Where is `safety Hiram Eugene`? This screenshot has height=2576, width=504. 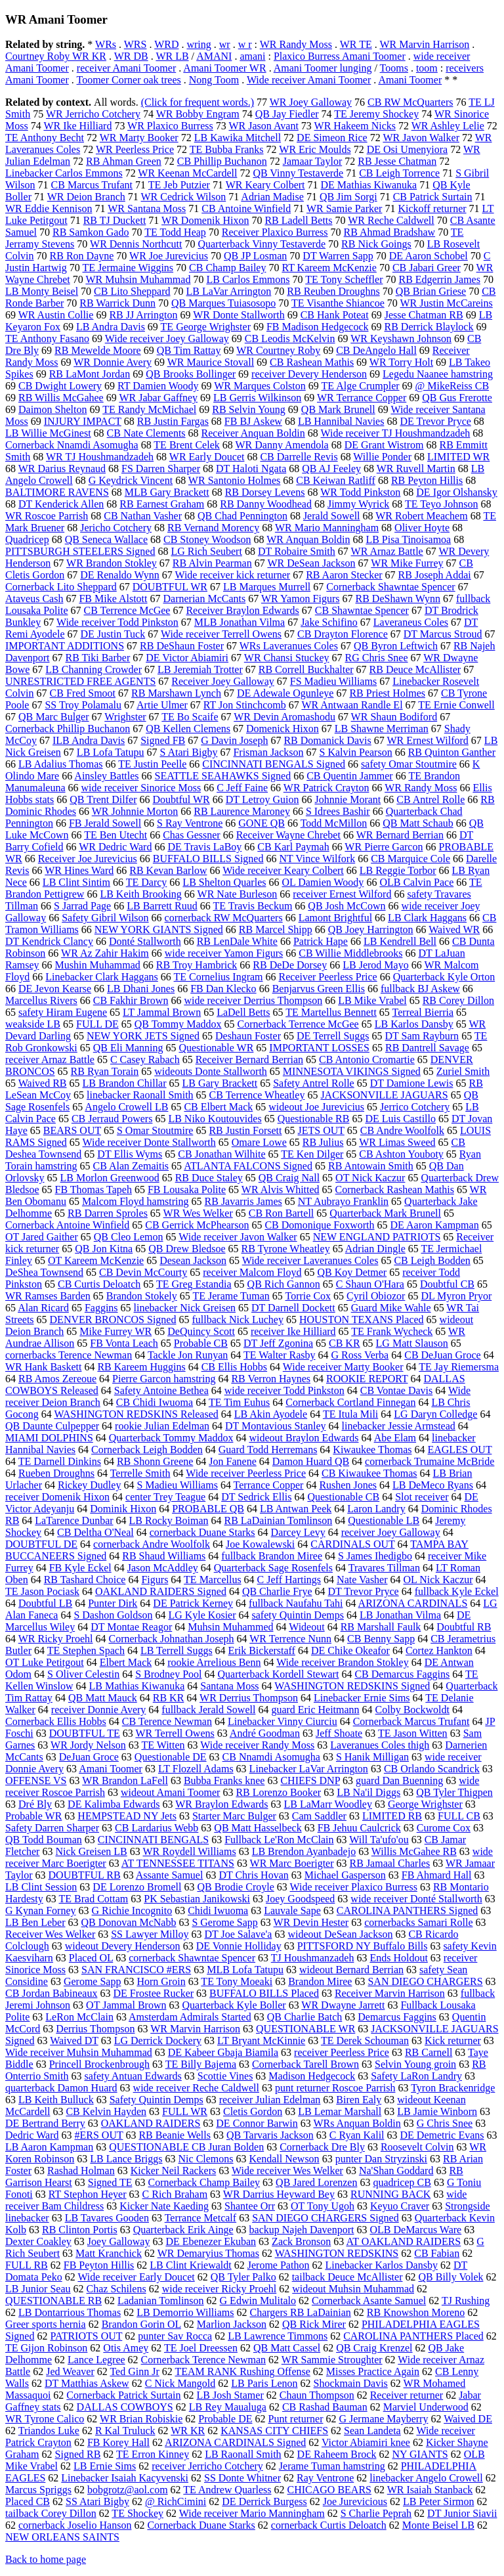 safety Hiram Eugene is located at coordinates (62, 1012).